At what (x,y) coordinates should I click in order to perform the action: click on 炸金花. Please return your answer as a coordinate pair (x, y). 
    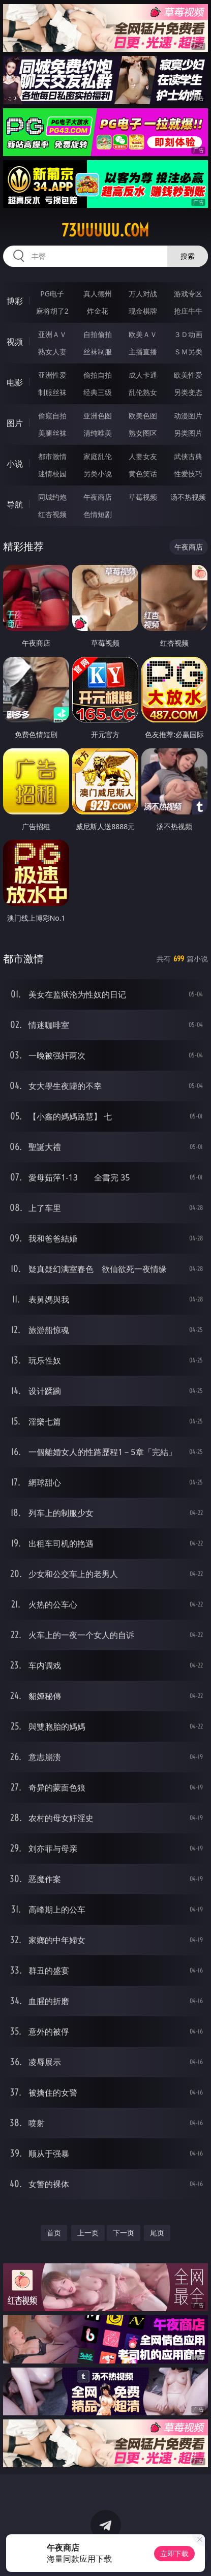
    Looking at the image, I should click on (97, 311).